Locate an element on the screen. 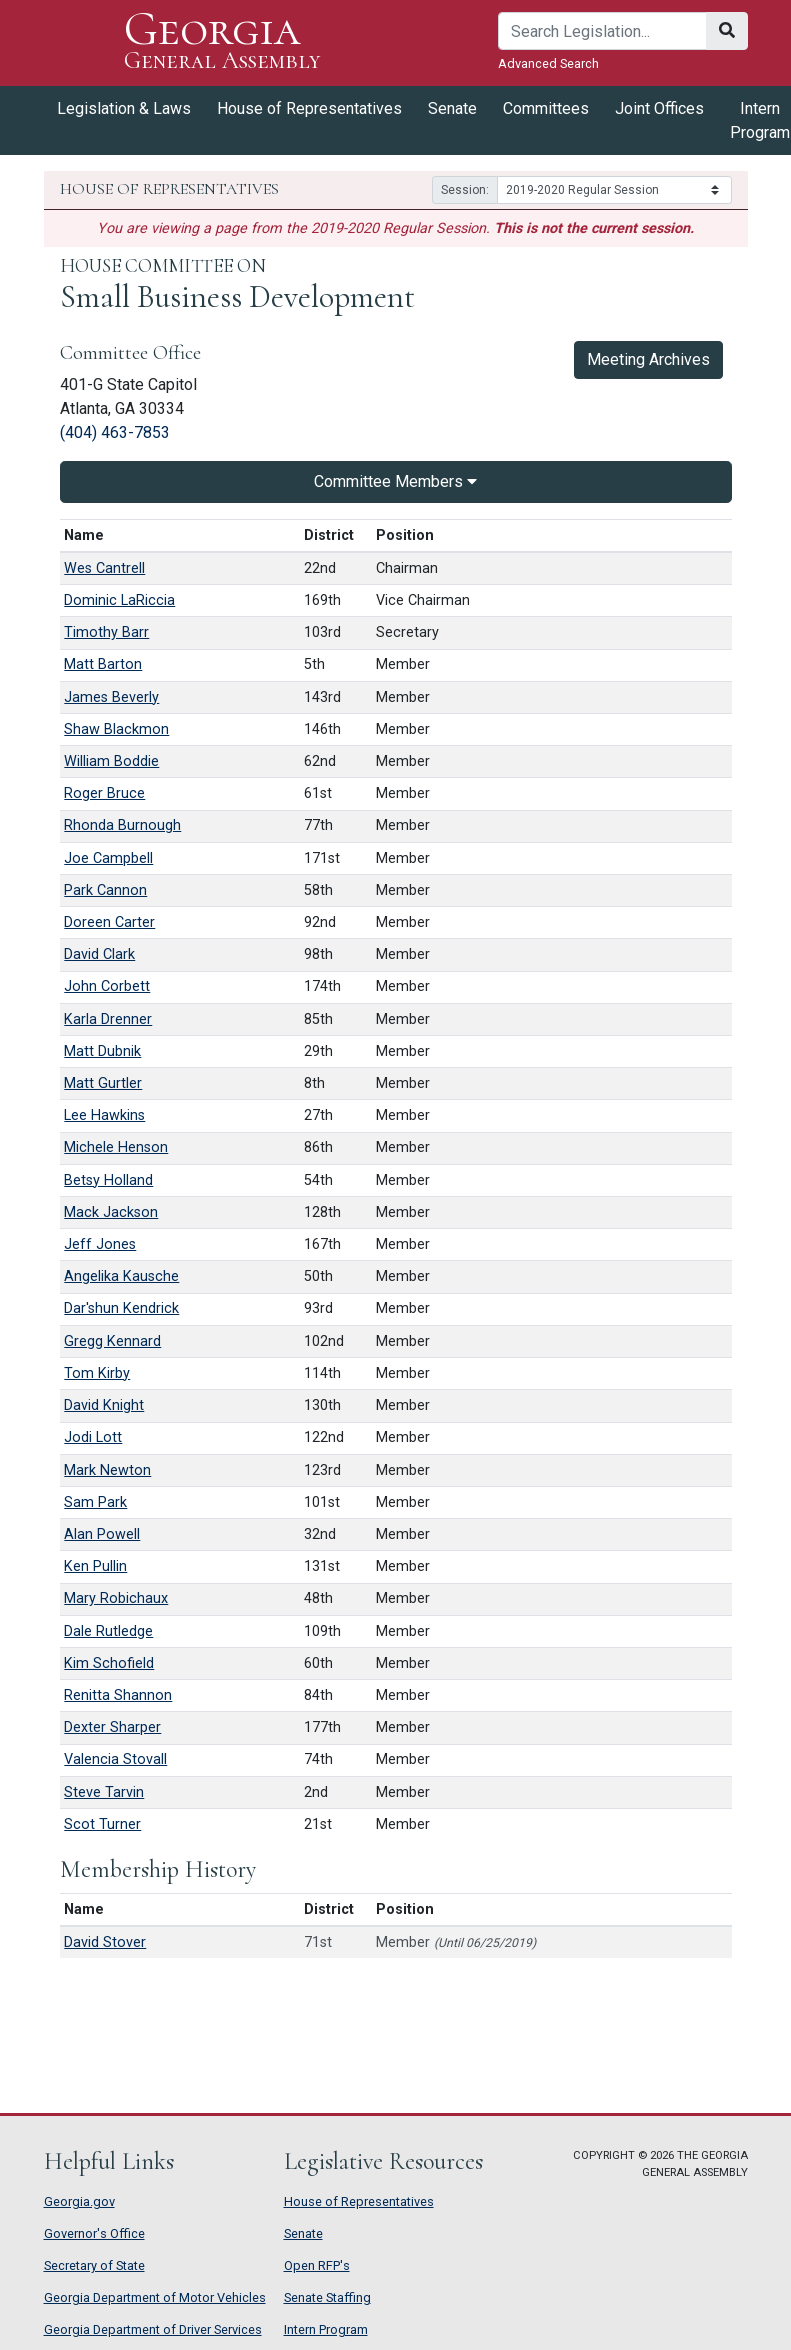 The image size is (791, 2350). Steve Tarvin is located at coordinates (104, 1792).